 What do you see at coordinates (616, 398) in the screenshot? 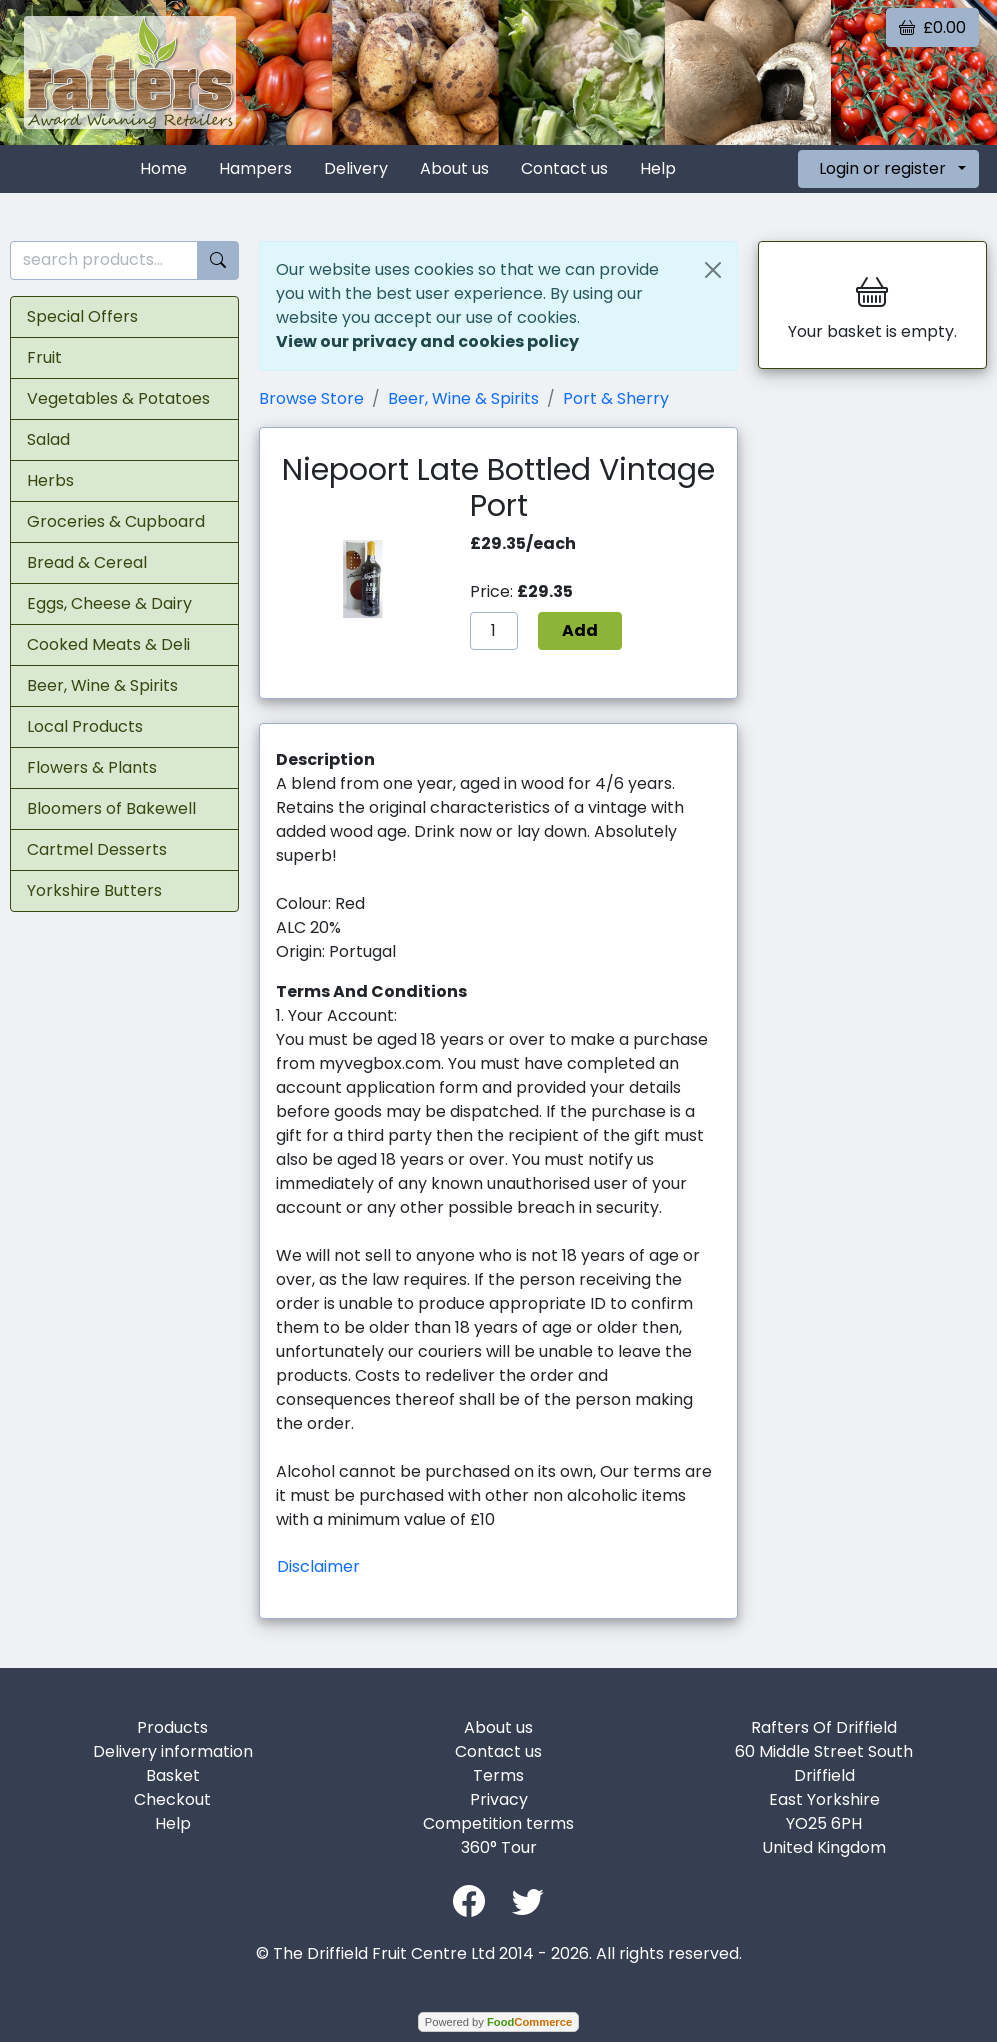
I see `Port & Sherry` at bounding box center [616, 398].